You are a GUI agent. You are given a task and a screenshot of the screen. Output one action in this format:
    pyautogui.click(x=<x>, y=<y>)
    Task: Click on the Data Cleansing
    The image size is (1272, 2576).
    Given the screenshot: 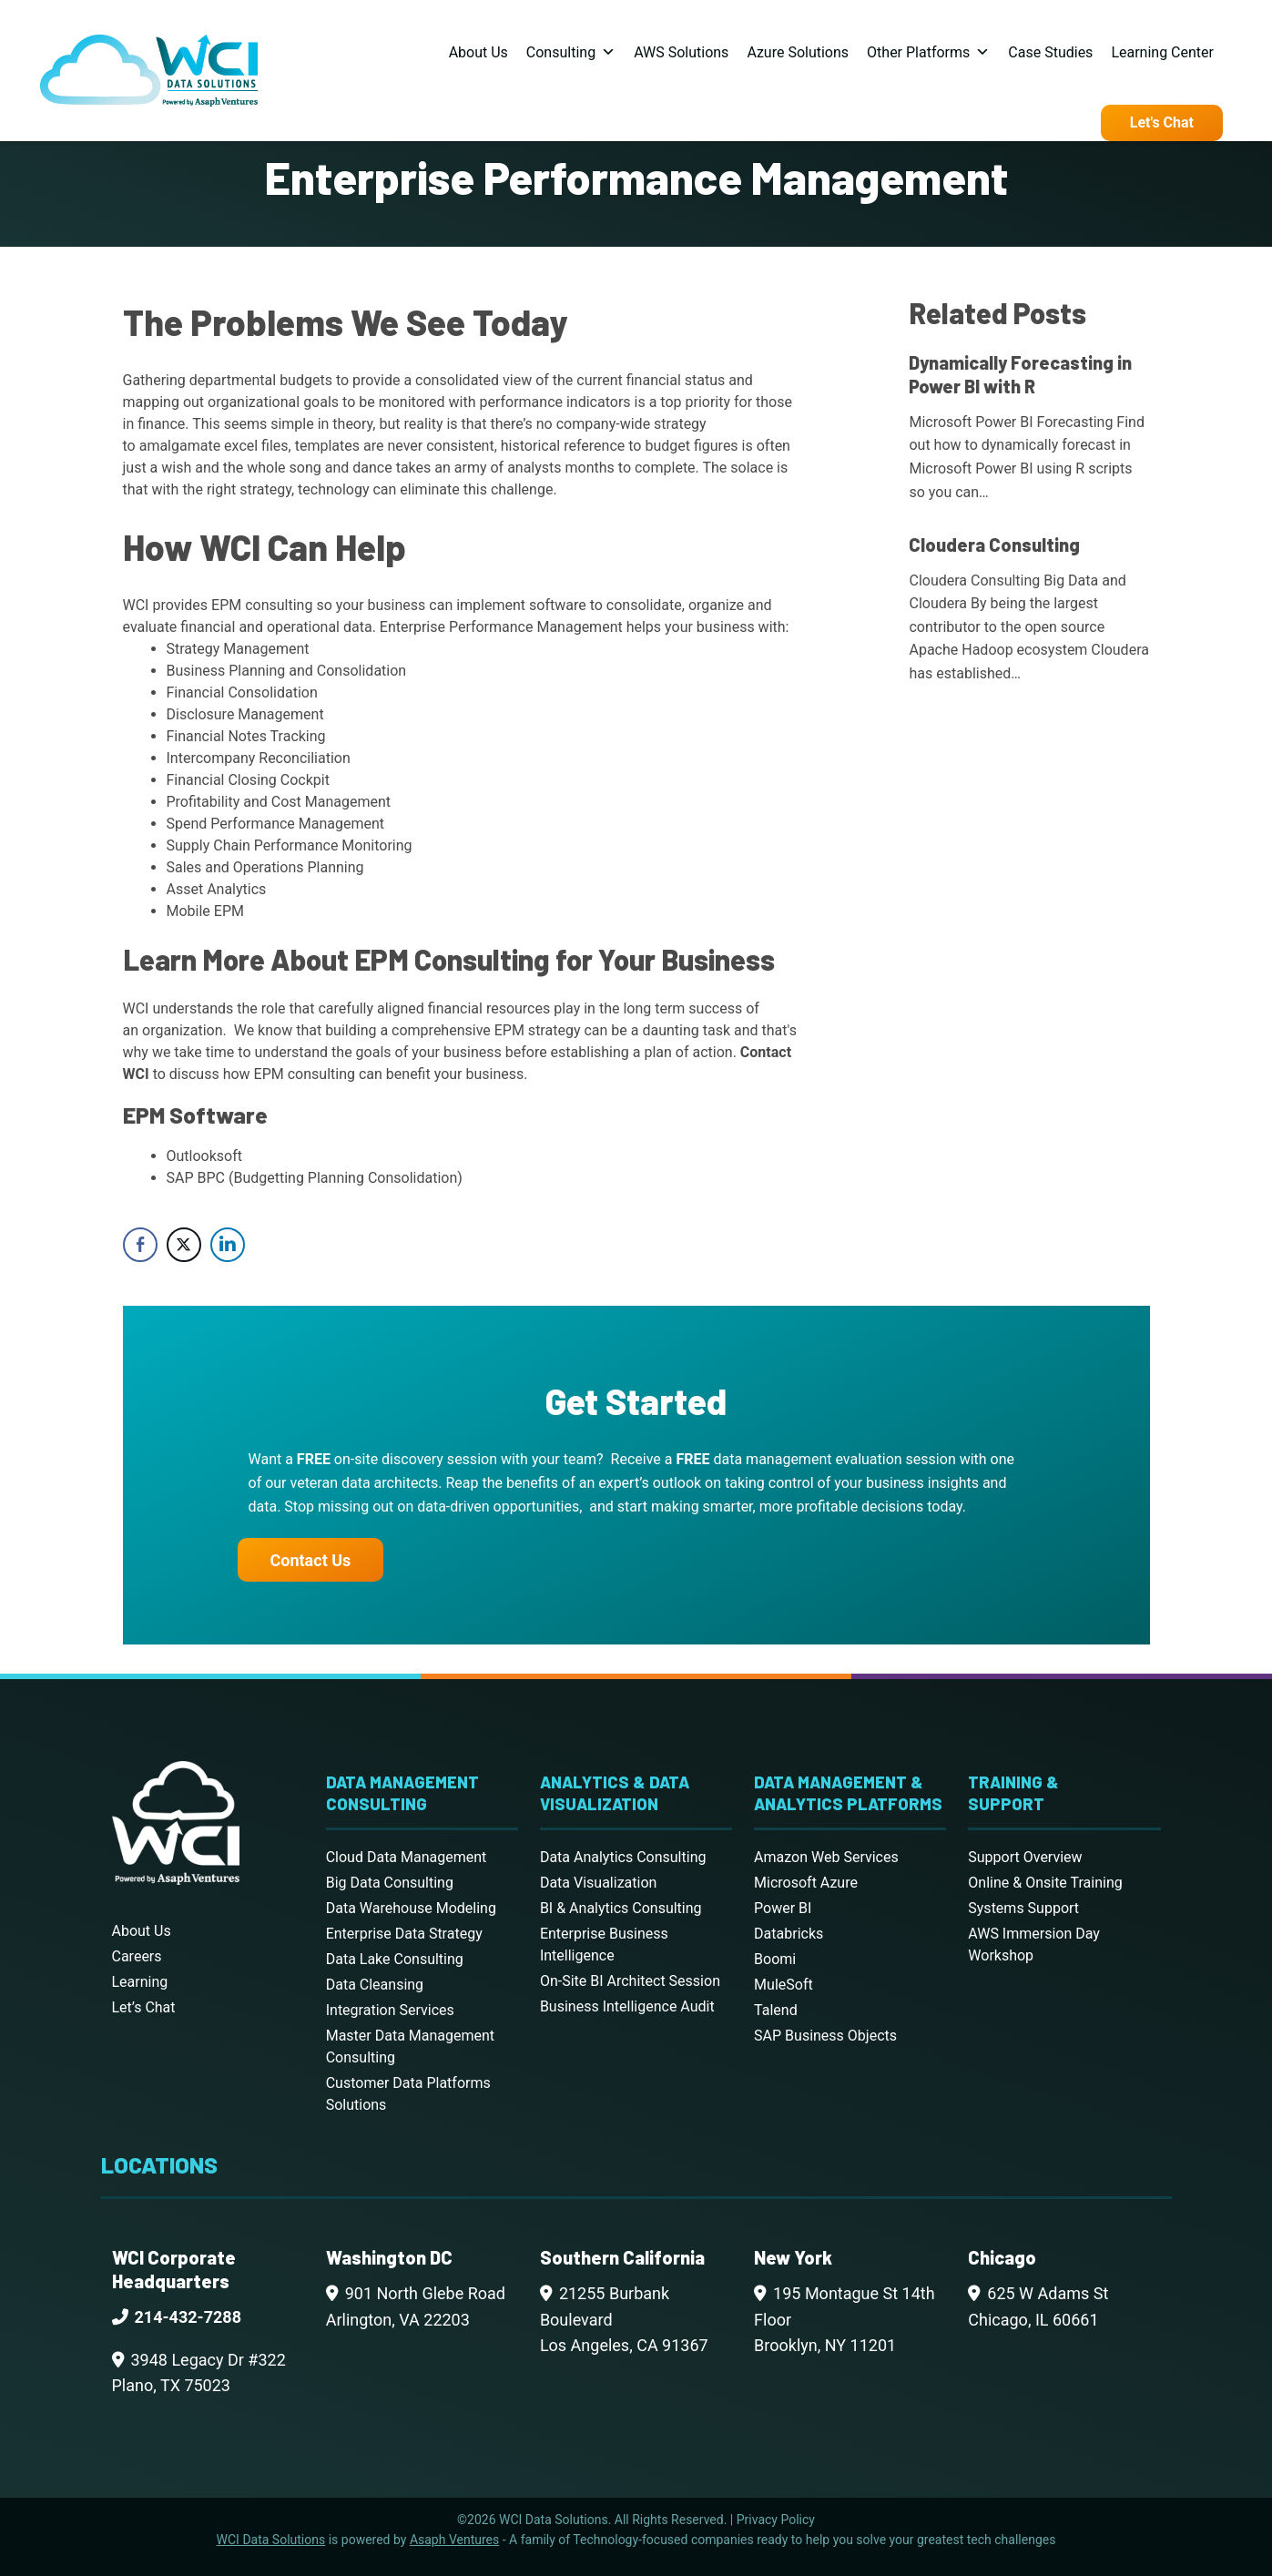 What is the action you would take?
    pyautogui.click(x=374, y=1984)
    